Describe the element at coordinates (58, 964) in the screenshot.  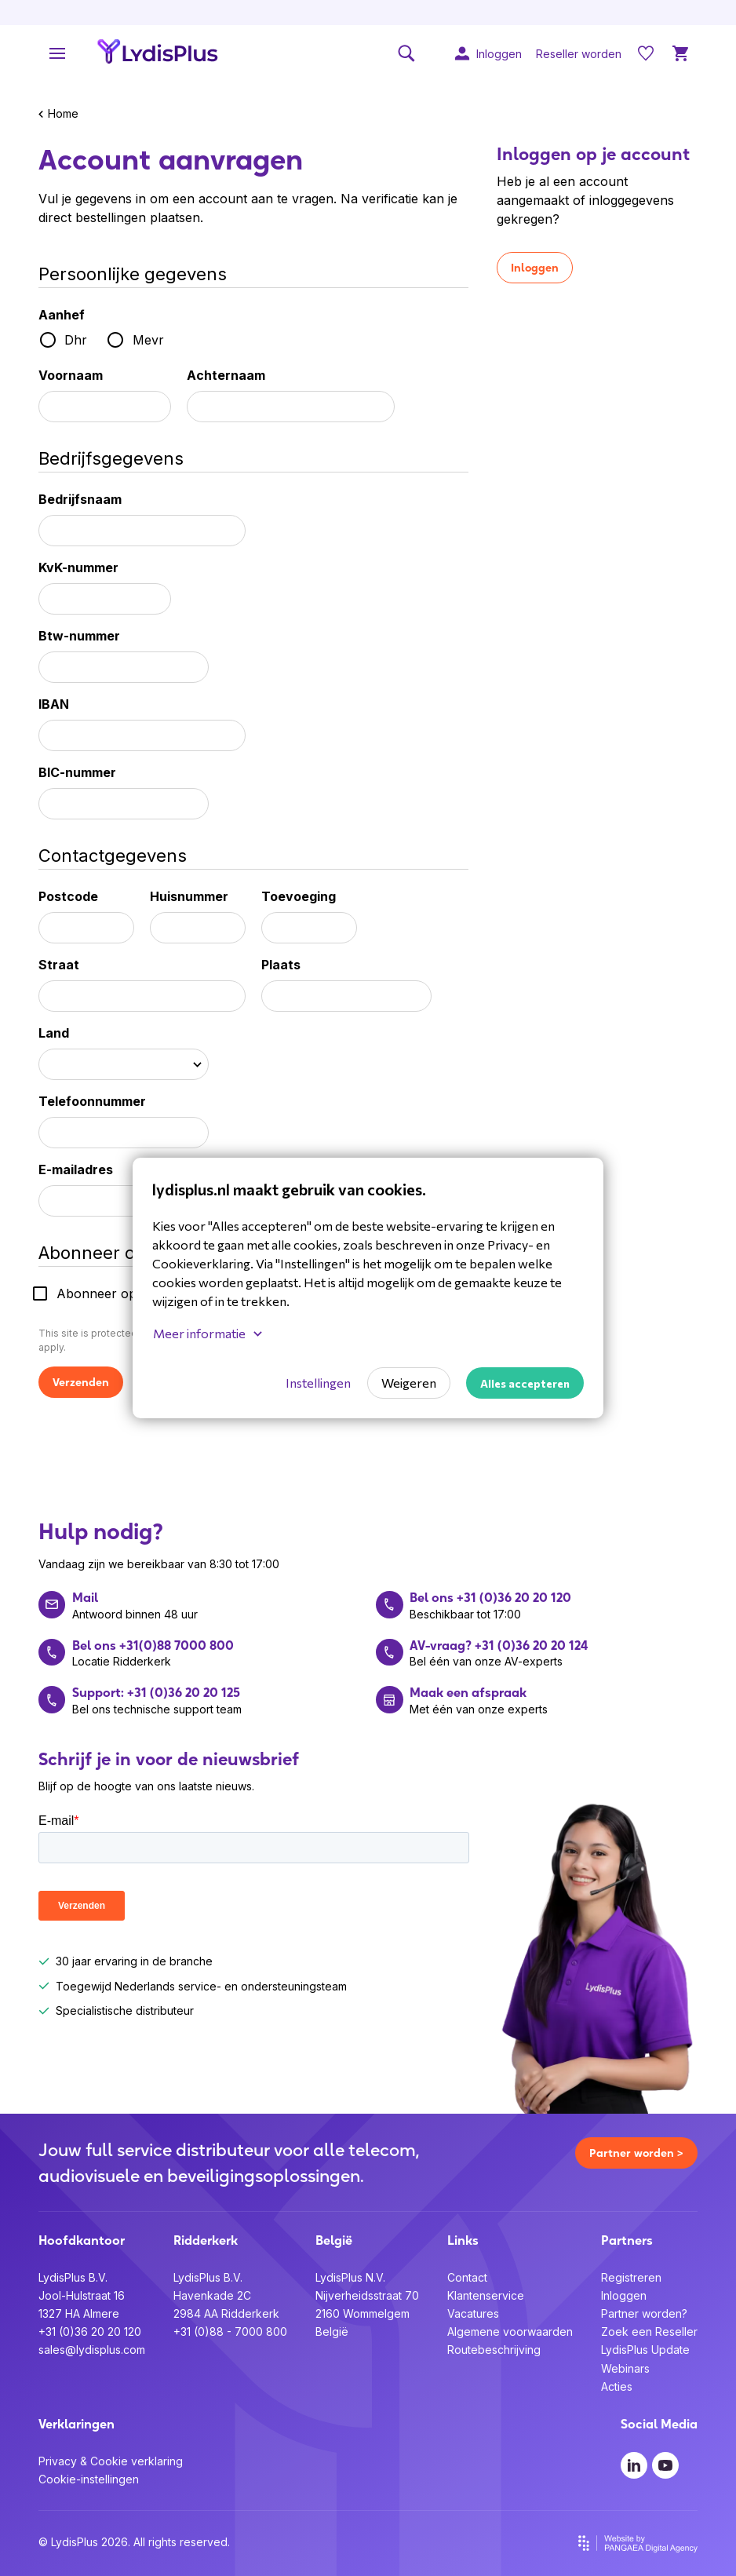
I see `Straat` at that location.